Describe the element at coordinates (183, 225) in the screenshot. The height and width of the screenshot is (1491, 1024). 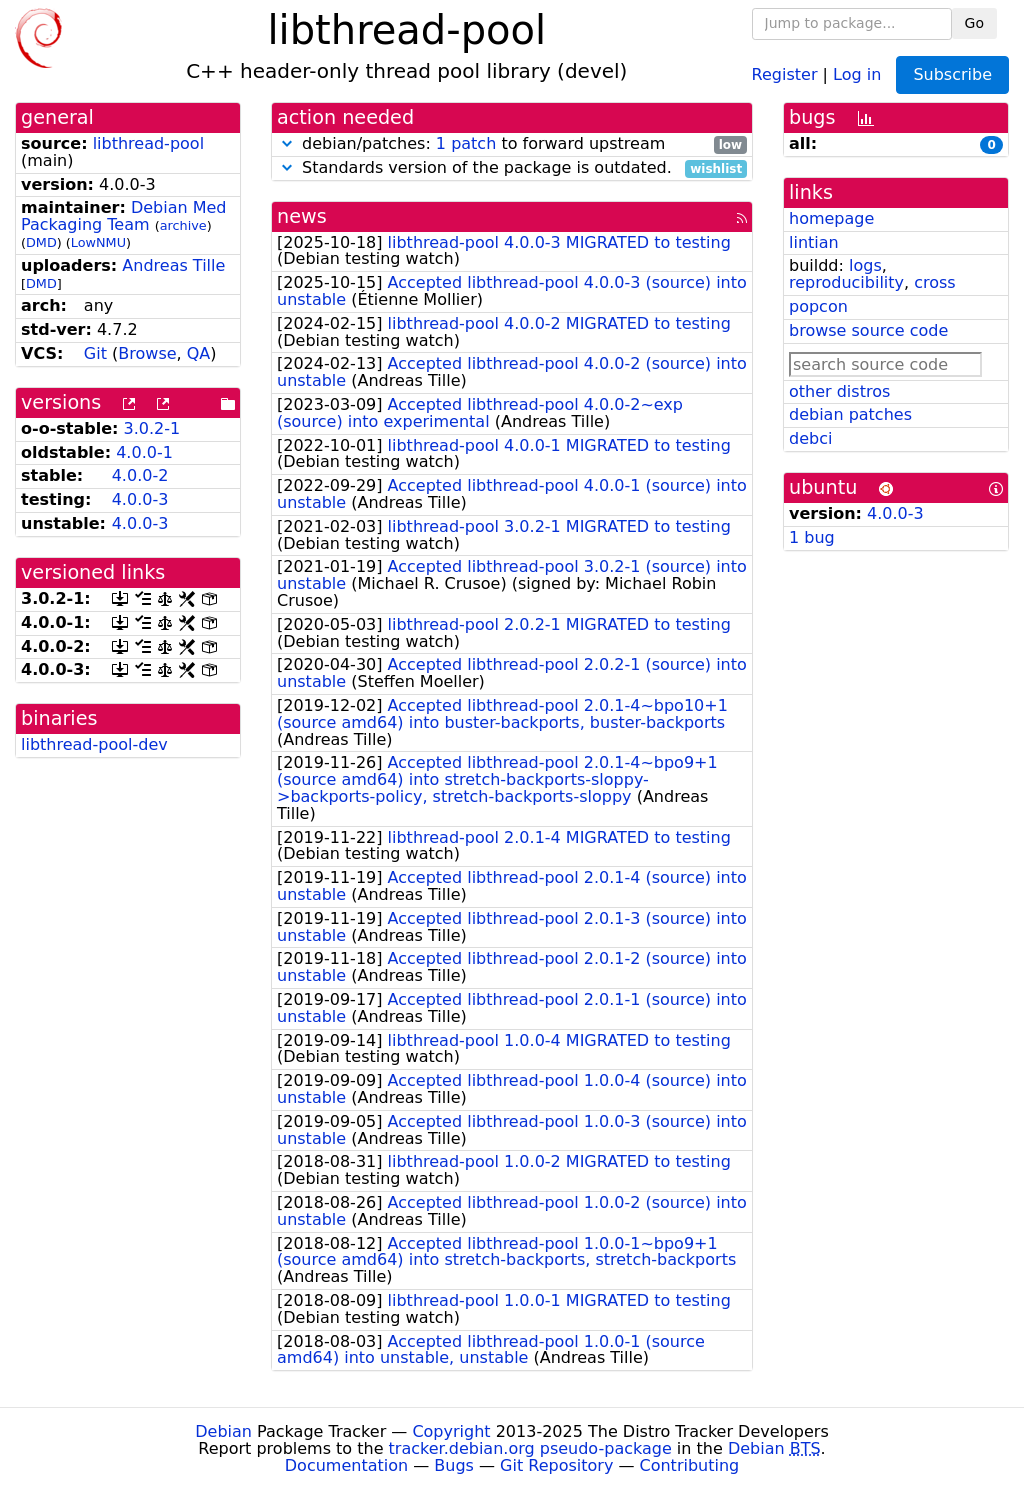
I see `archive` at that location.